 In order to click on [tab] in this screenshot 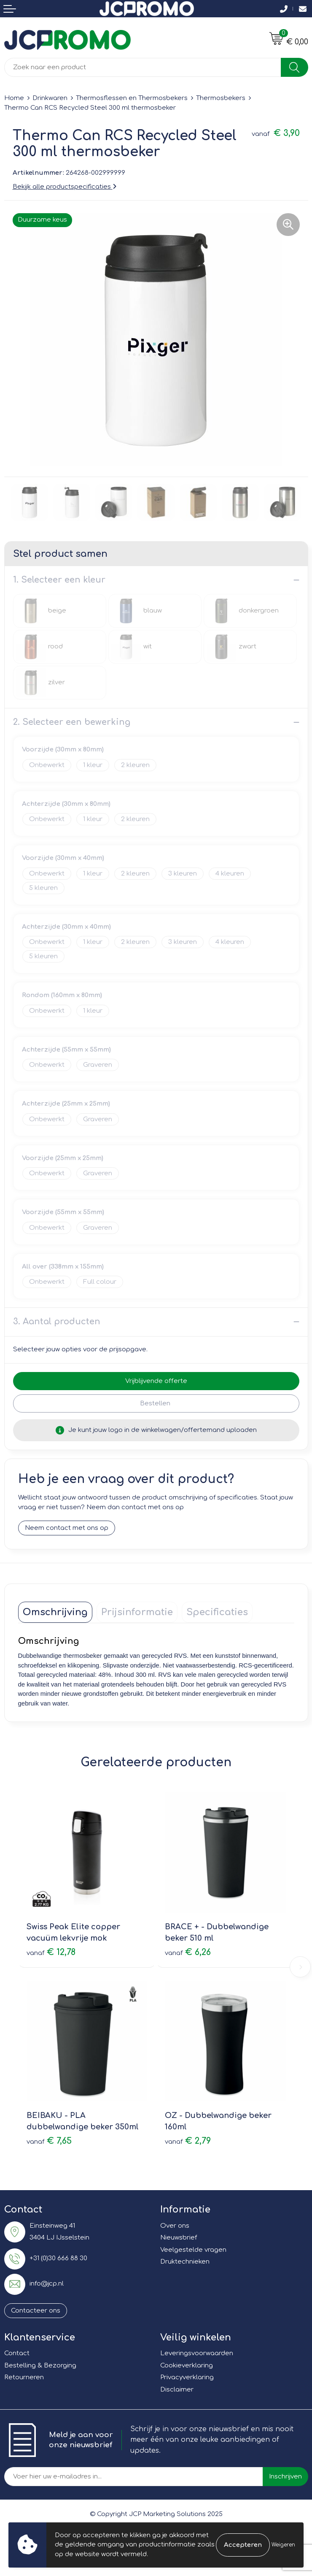, I will do `click(55, 1612)`.